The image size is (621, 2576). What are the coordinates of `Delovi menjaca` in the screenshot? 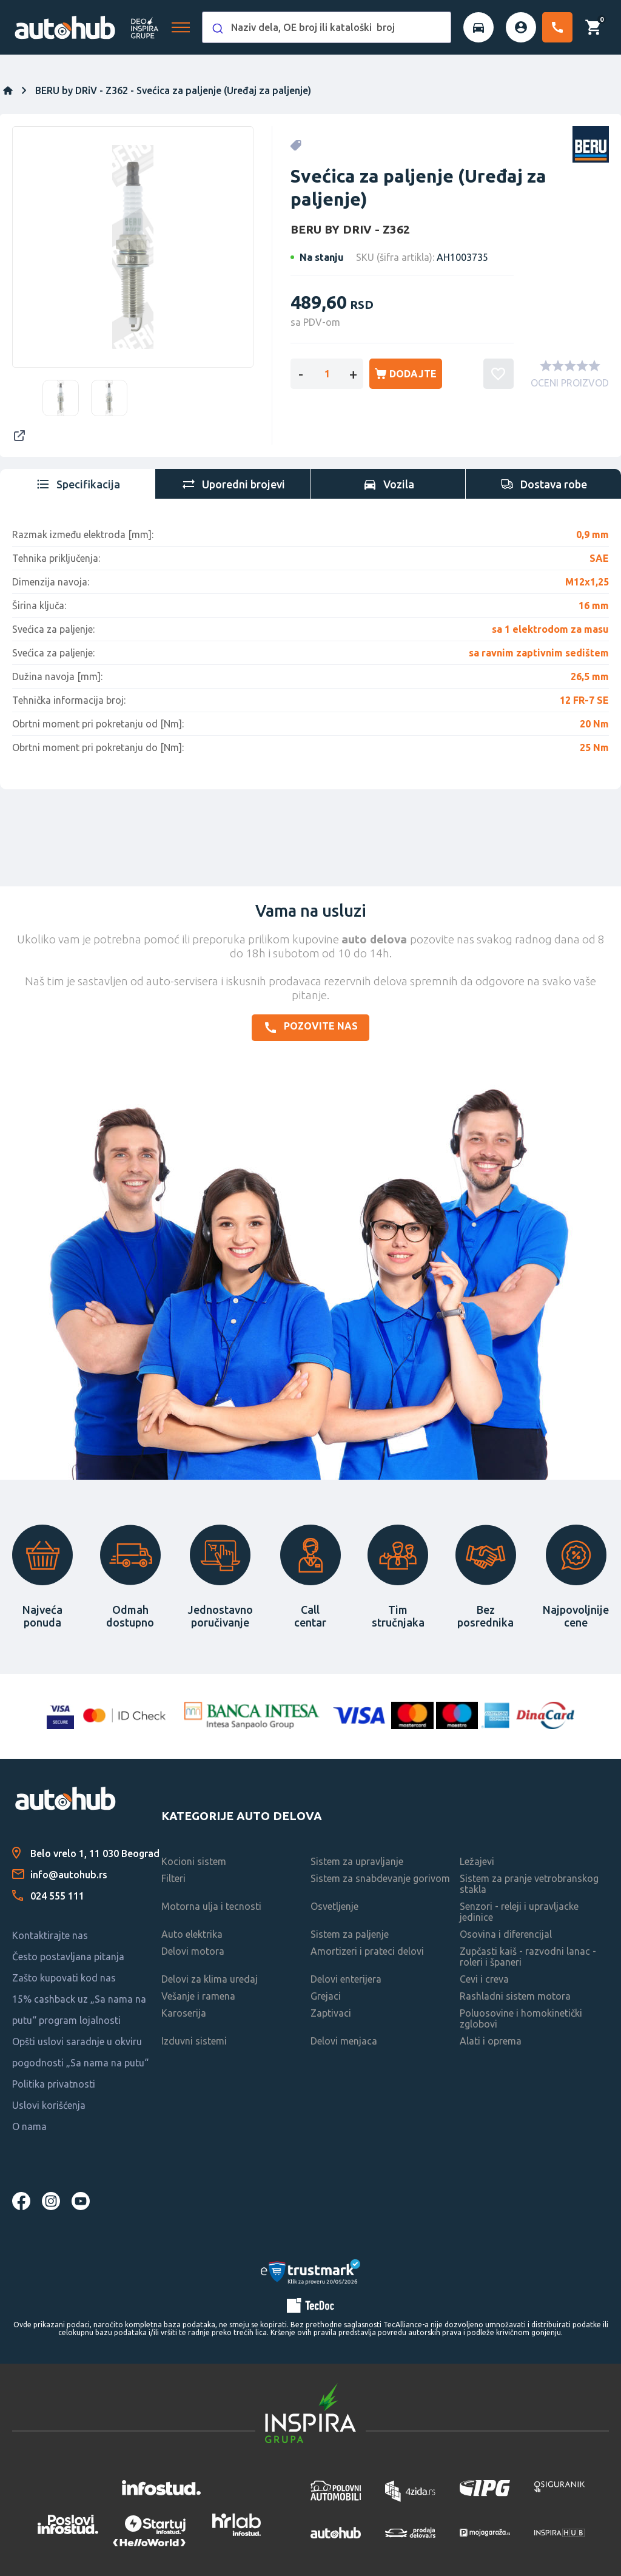 It's located at (343, 2040).